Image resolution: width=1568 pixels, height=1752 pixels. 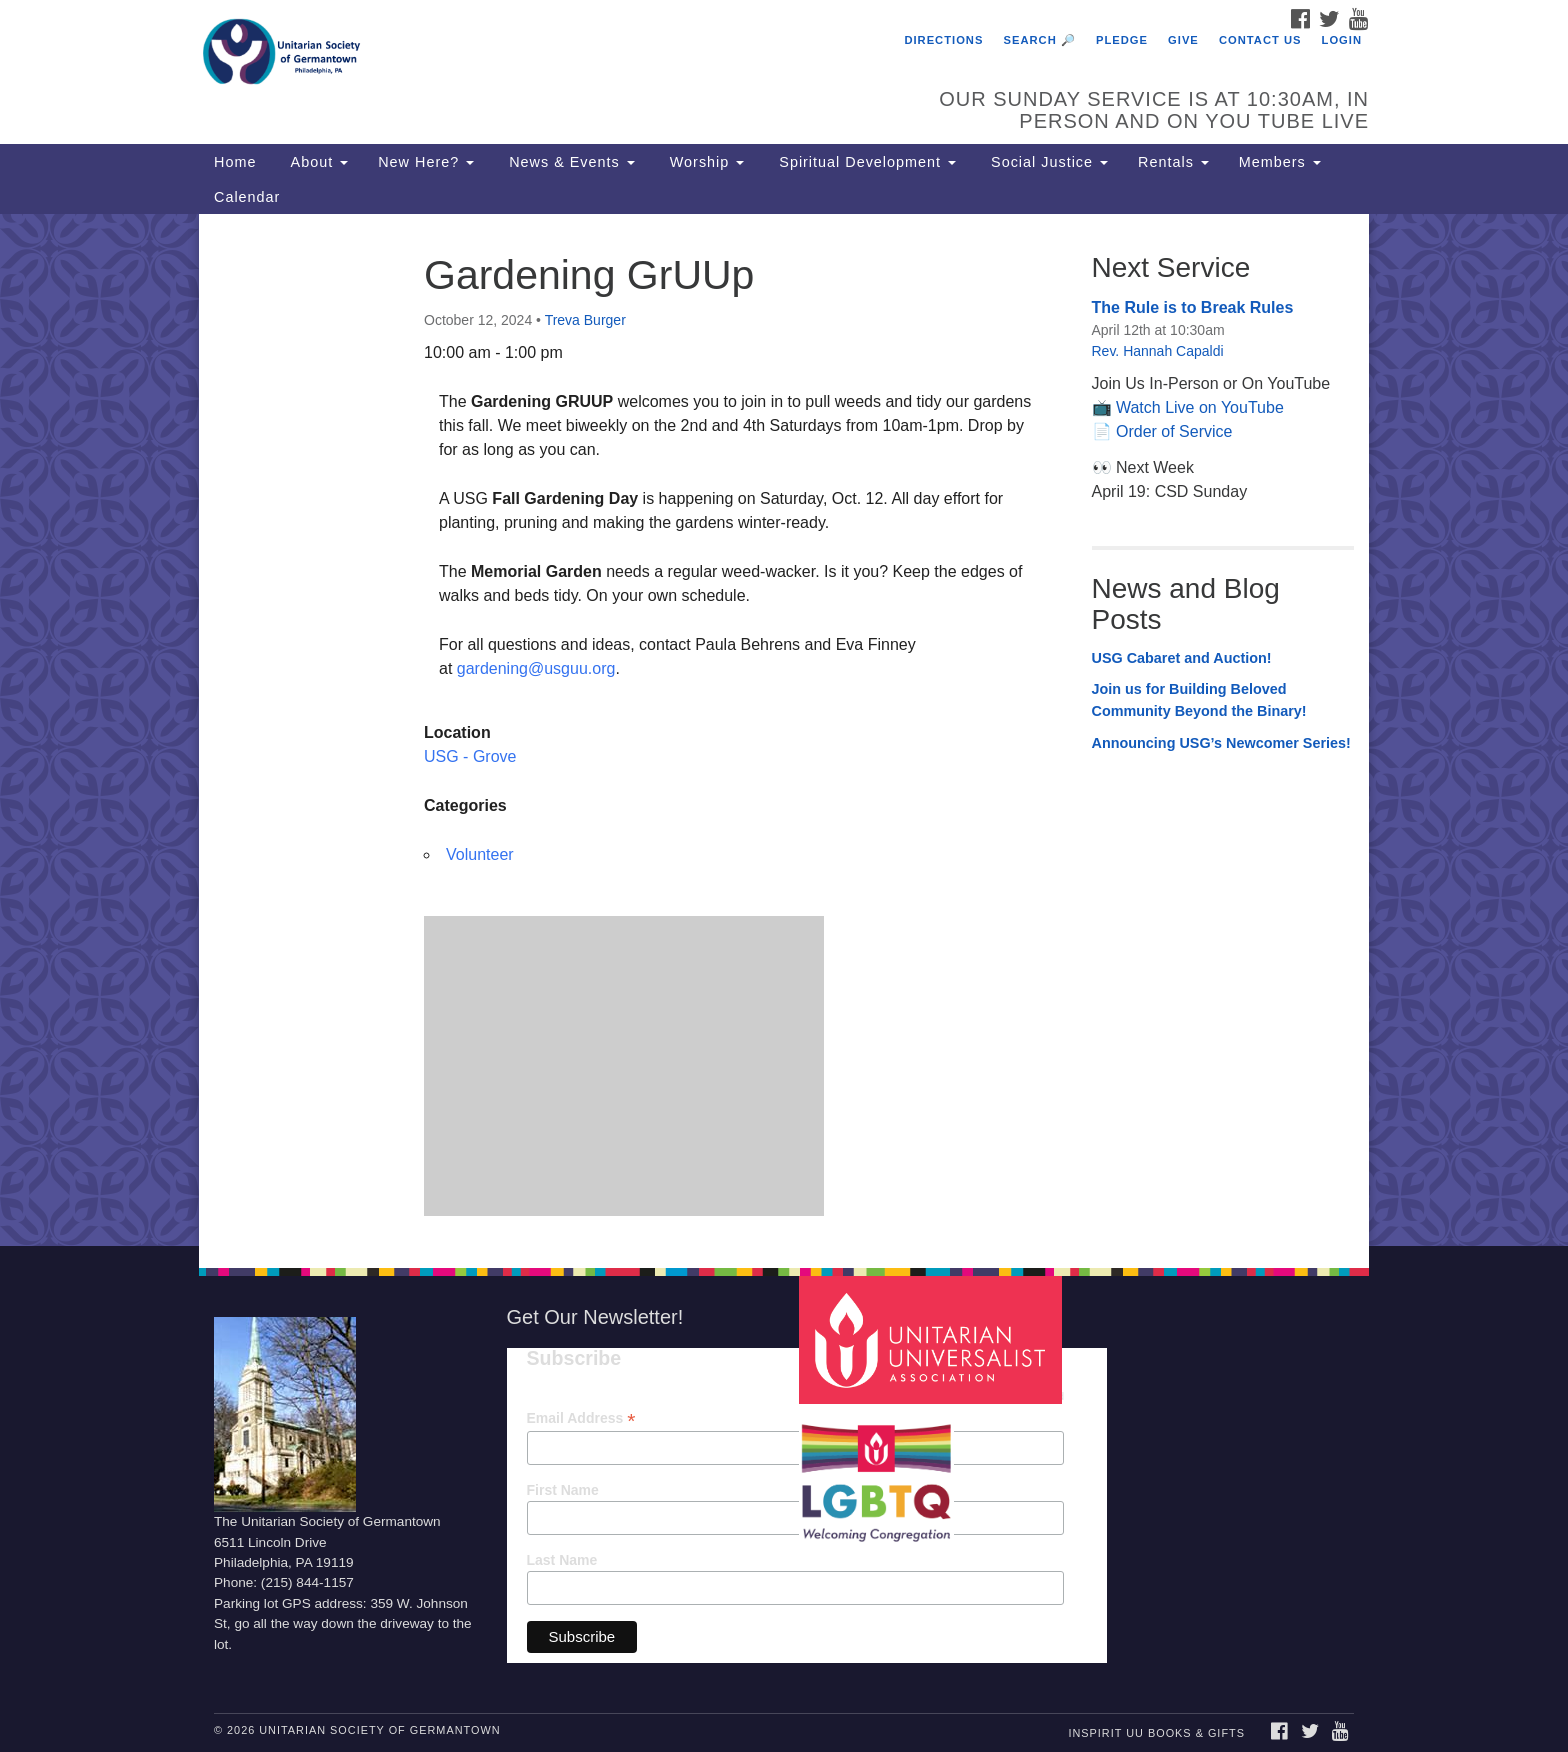 What do you see at coordinates (585, 320) in the screenshot?
I see `Treva Burger` at bounding box center [585, 320].